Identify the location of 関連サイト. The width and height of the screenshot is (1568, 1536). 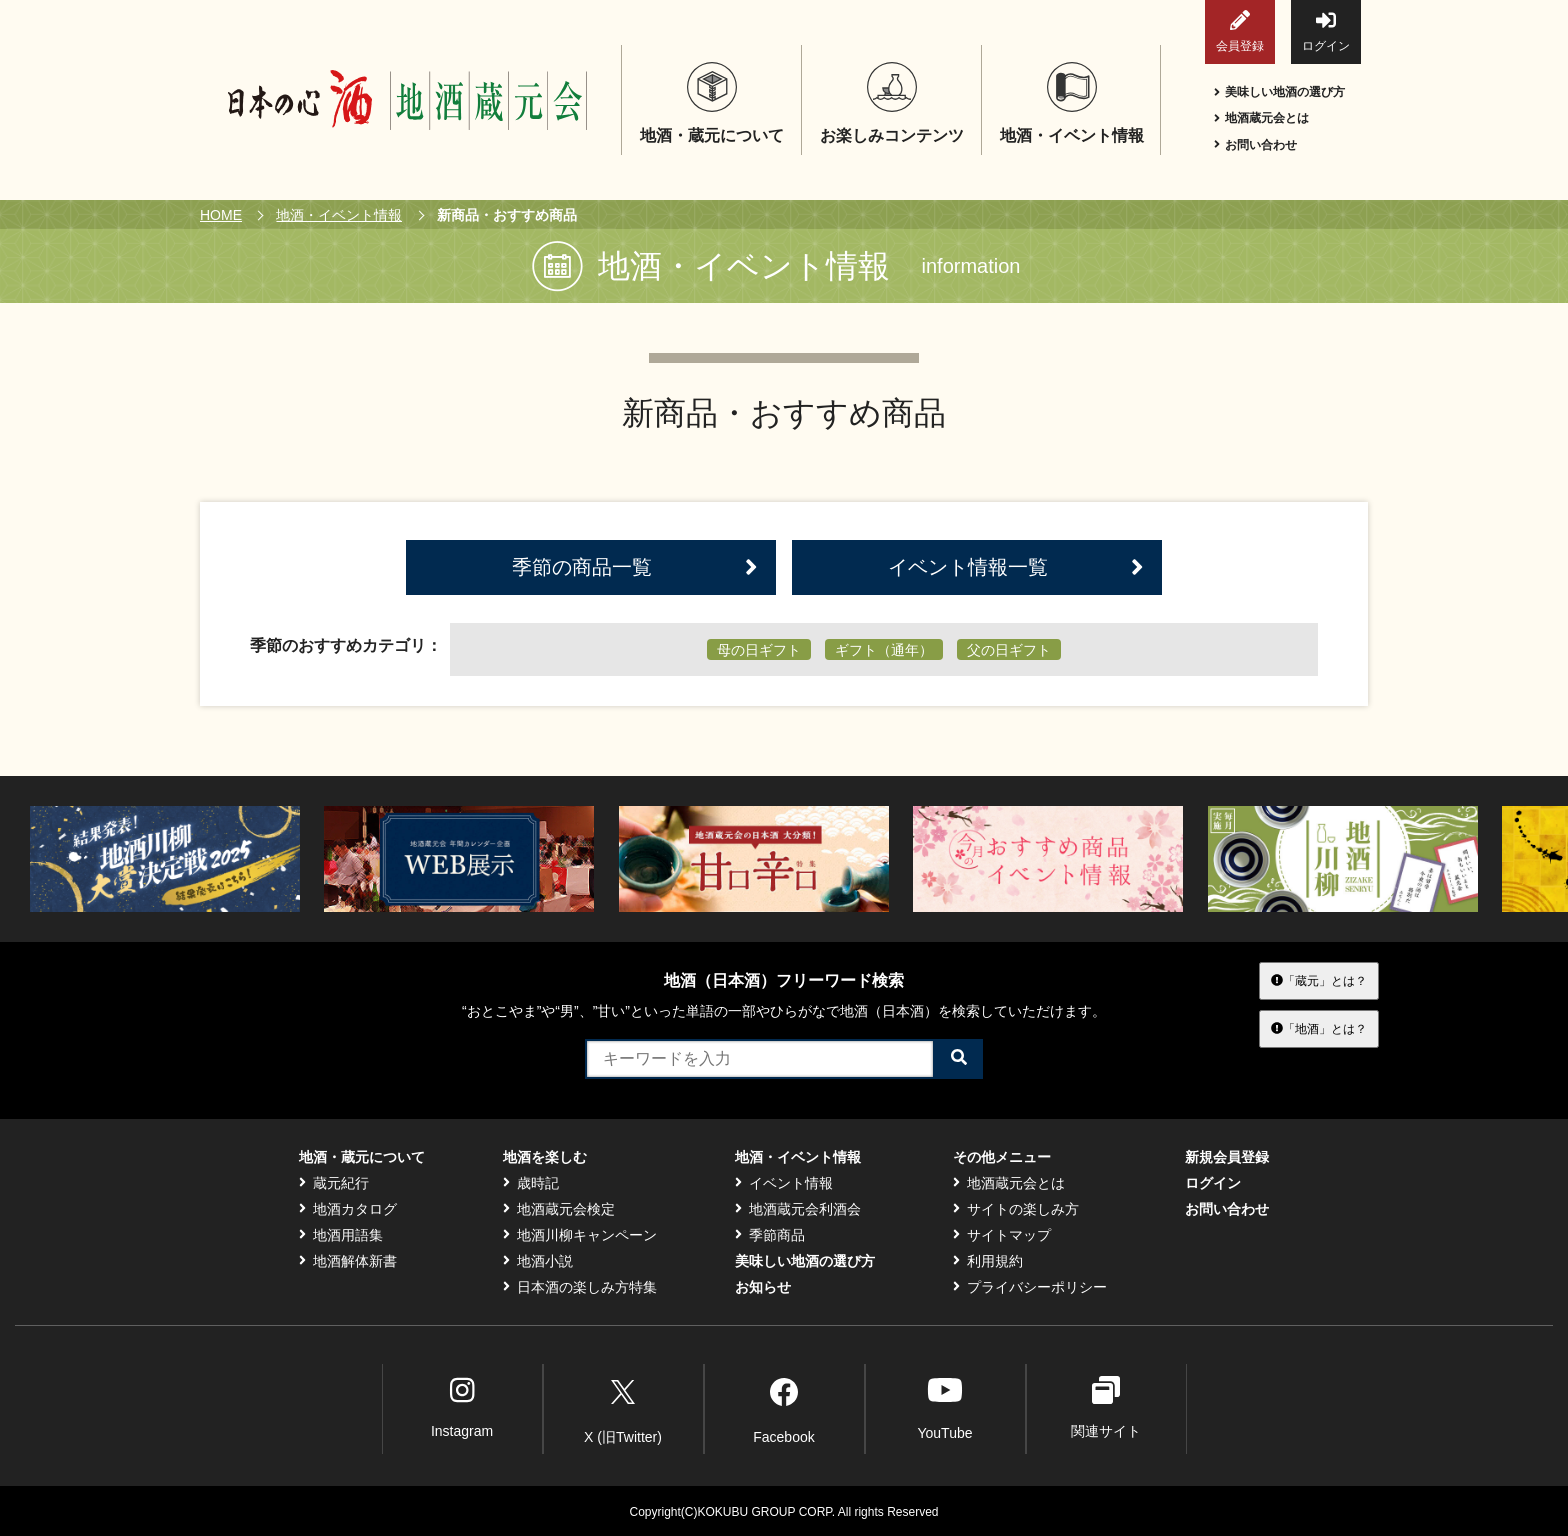
(1106, 1407).